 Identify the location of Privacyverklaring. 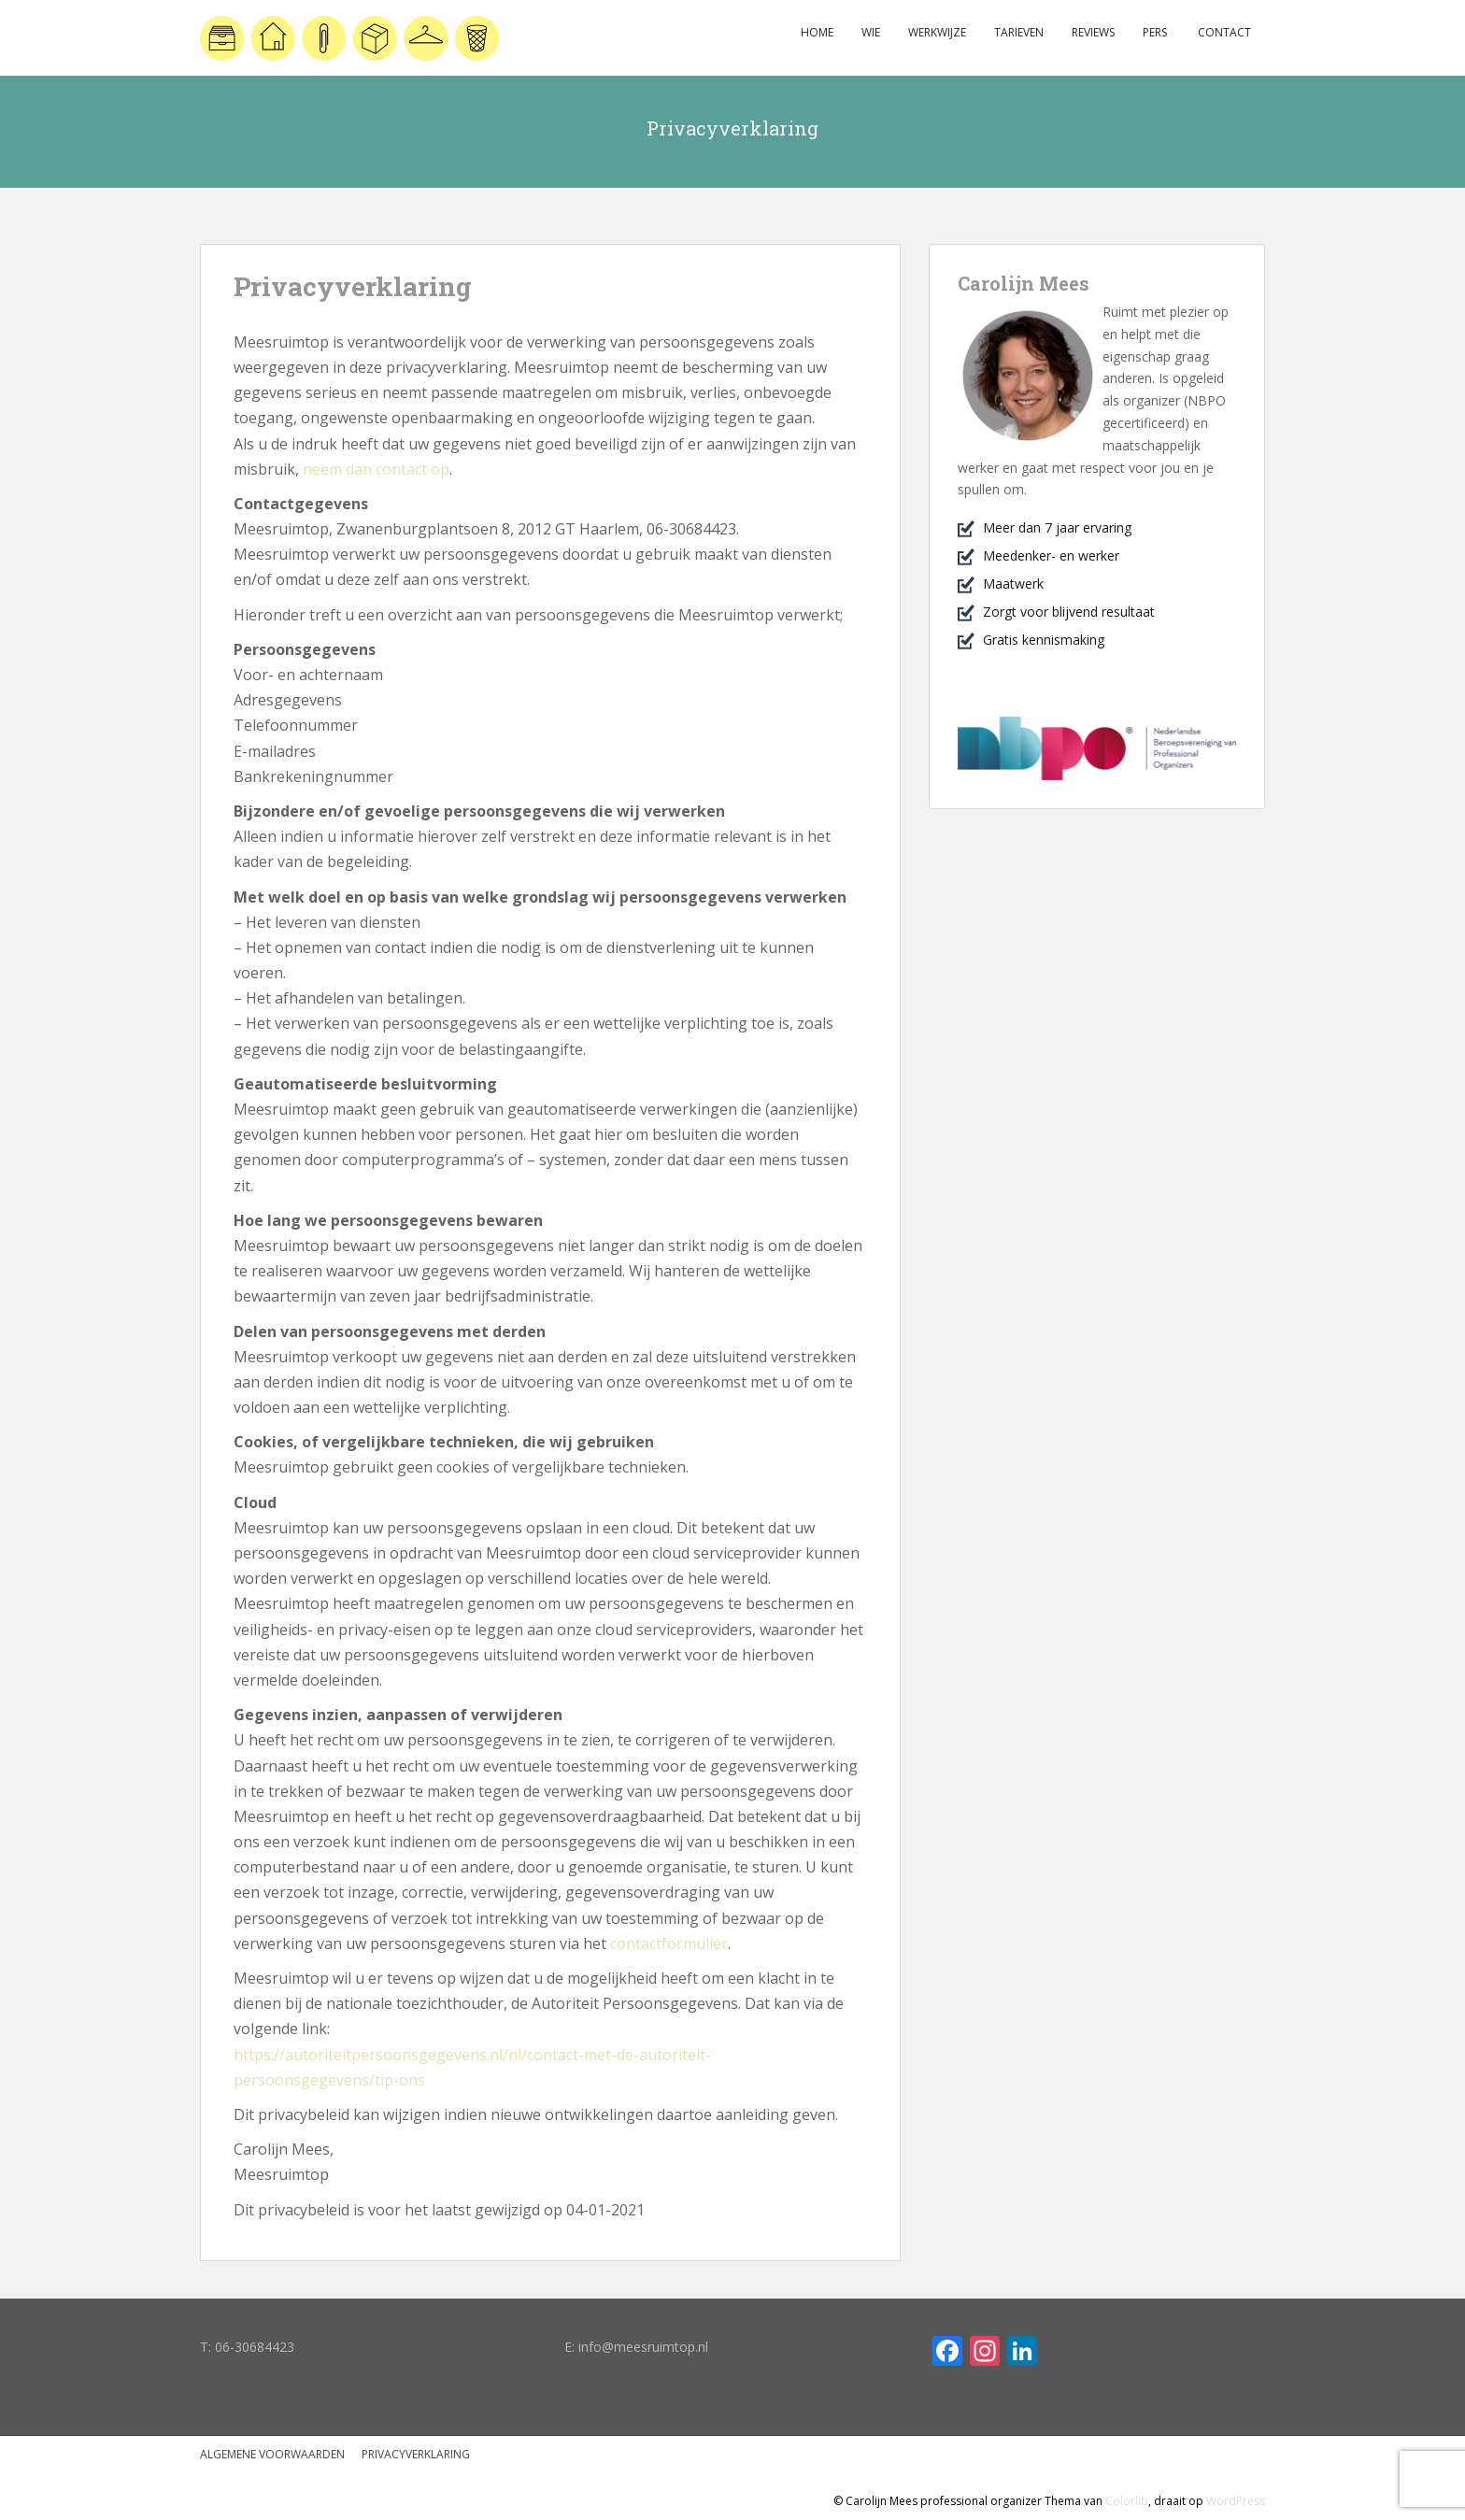
(416, 2454).